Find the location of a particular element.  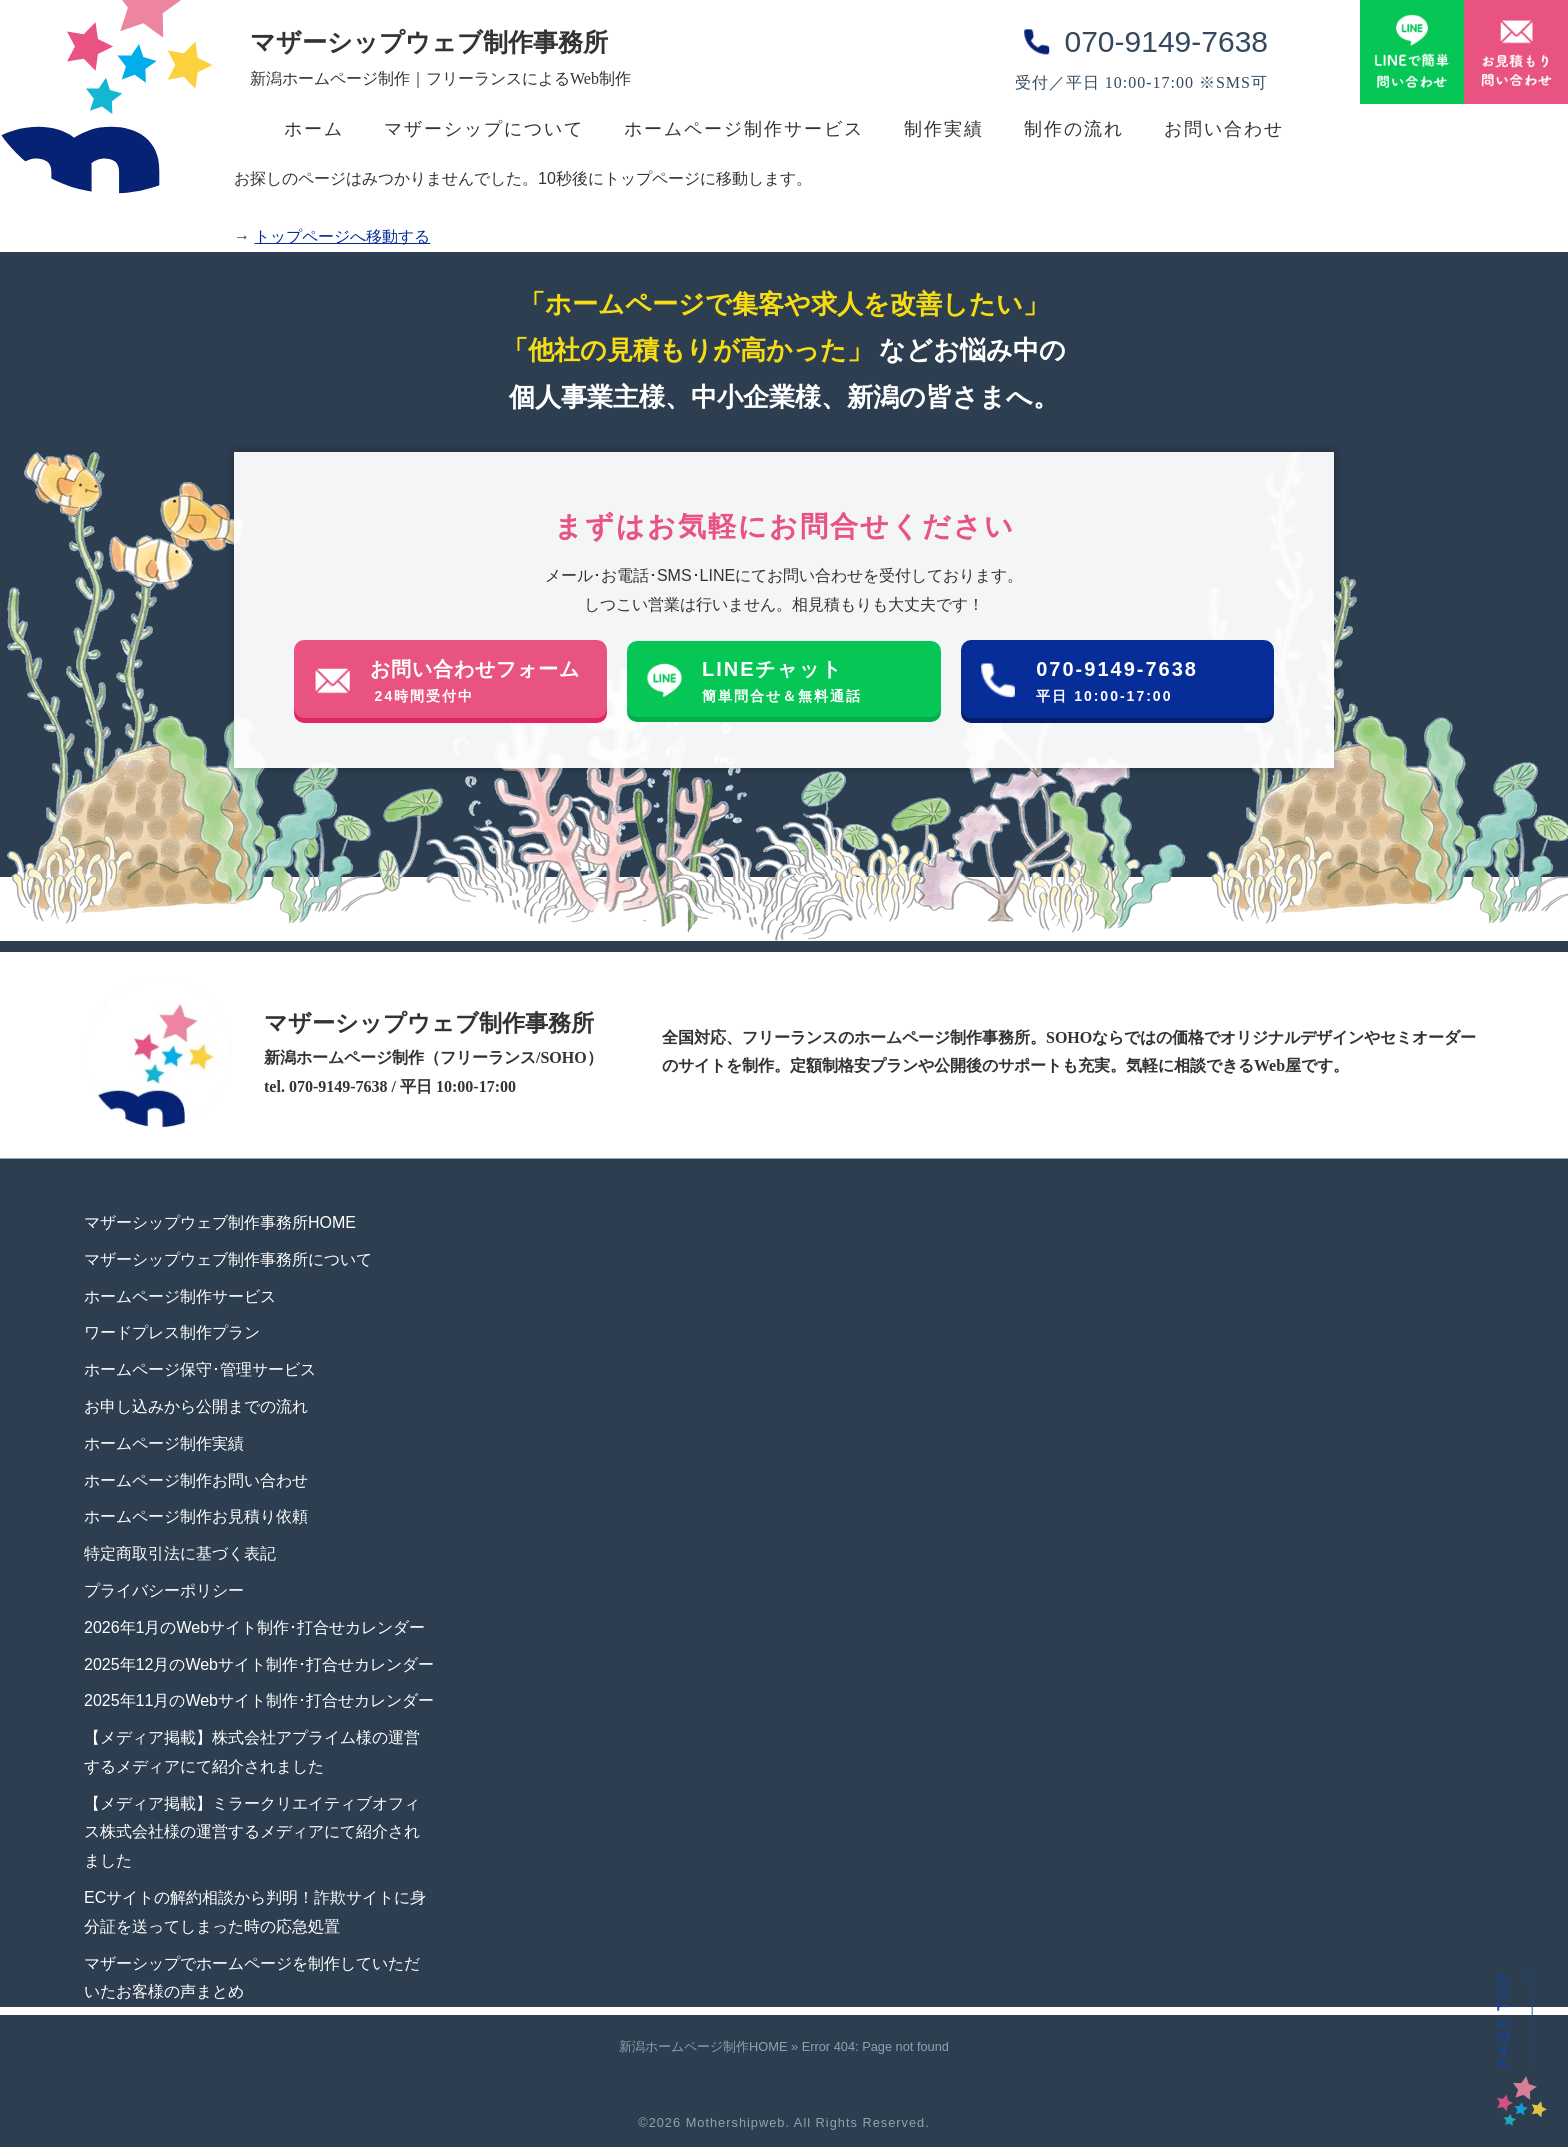

お申し込みから公開までの流れ is located at coordinates (196, 1406).